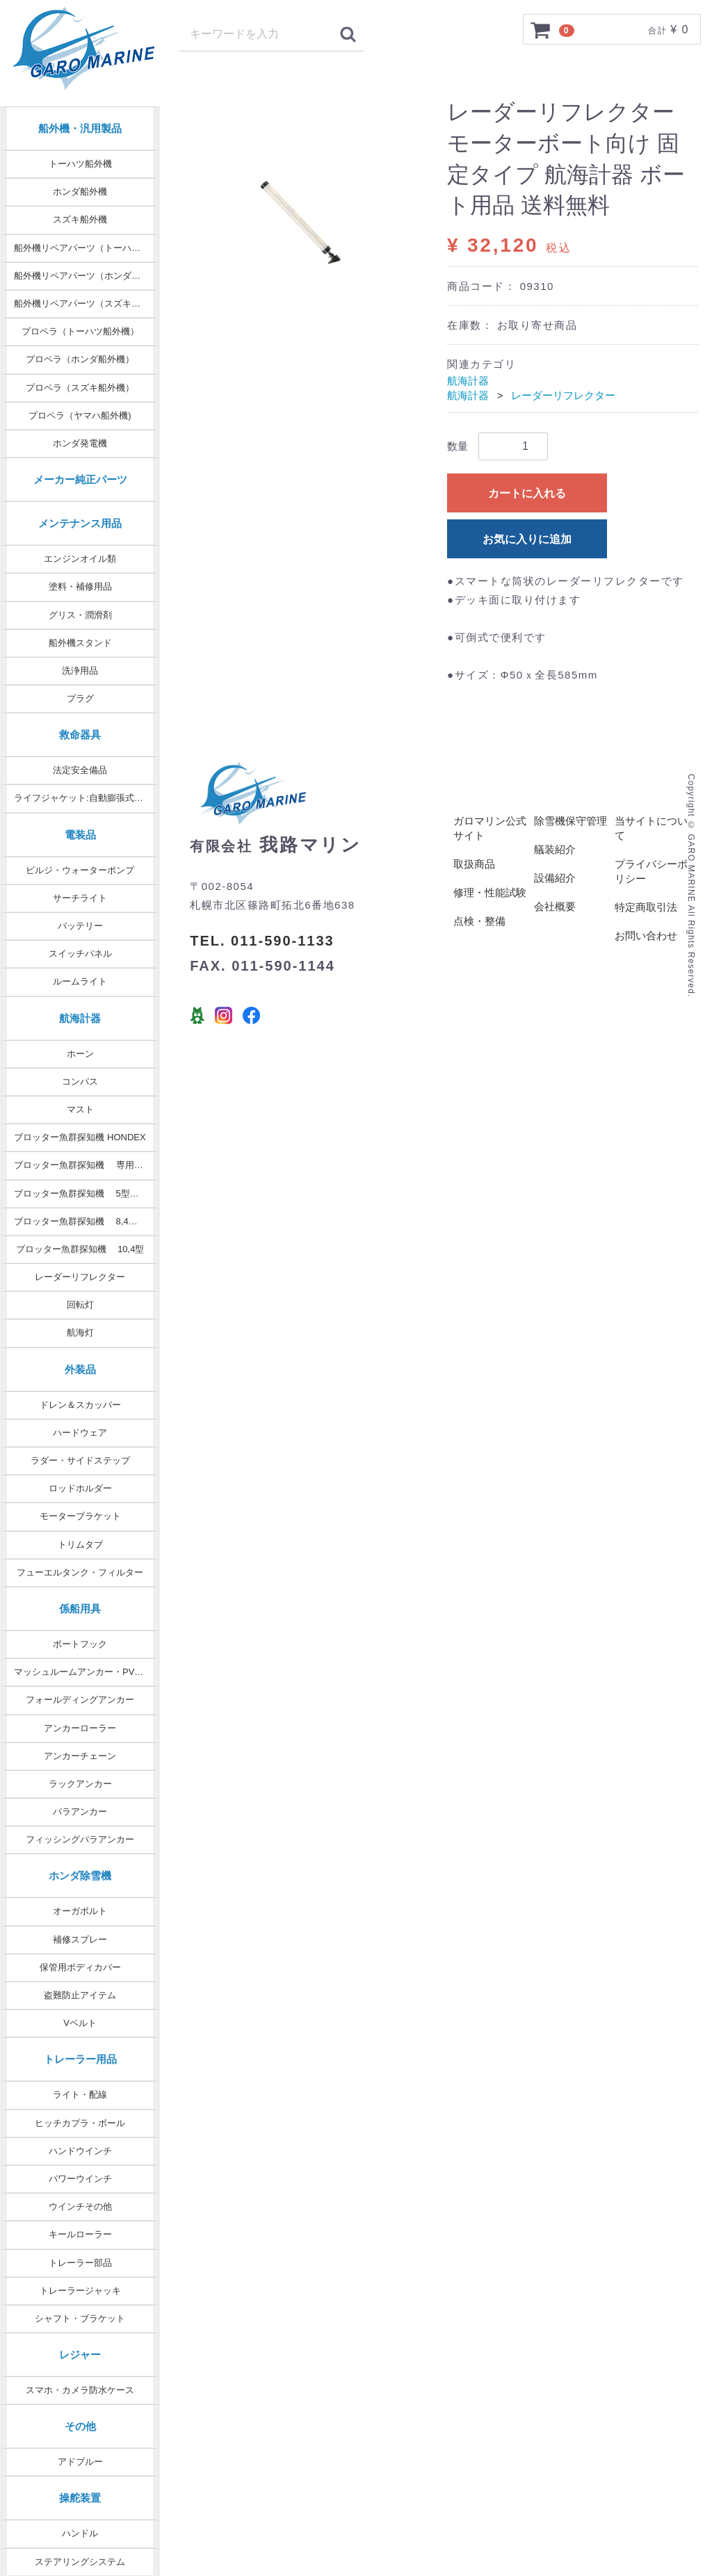 The image size is (712, 2576). I want to click on 電装品, so click(80, 835).